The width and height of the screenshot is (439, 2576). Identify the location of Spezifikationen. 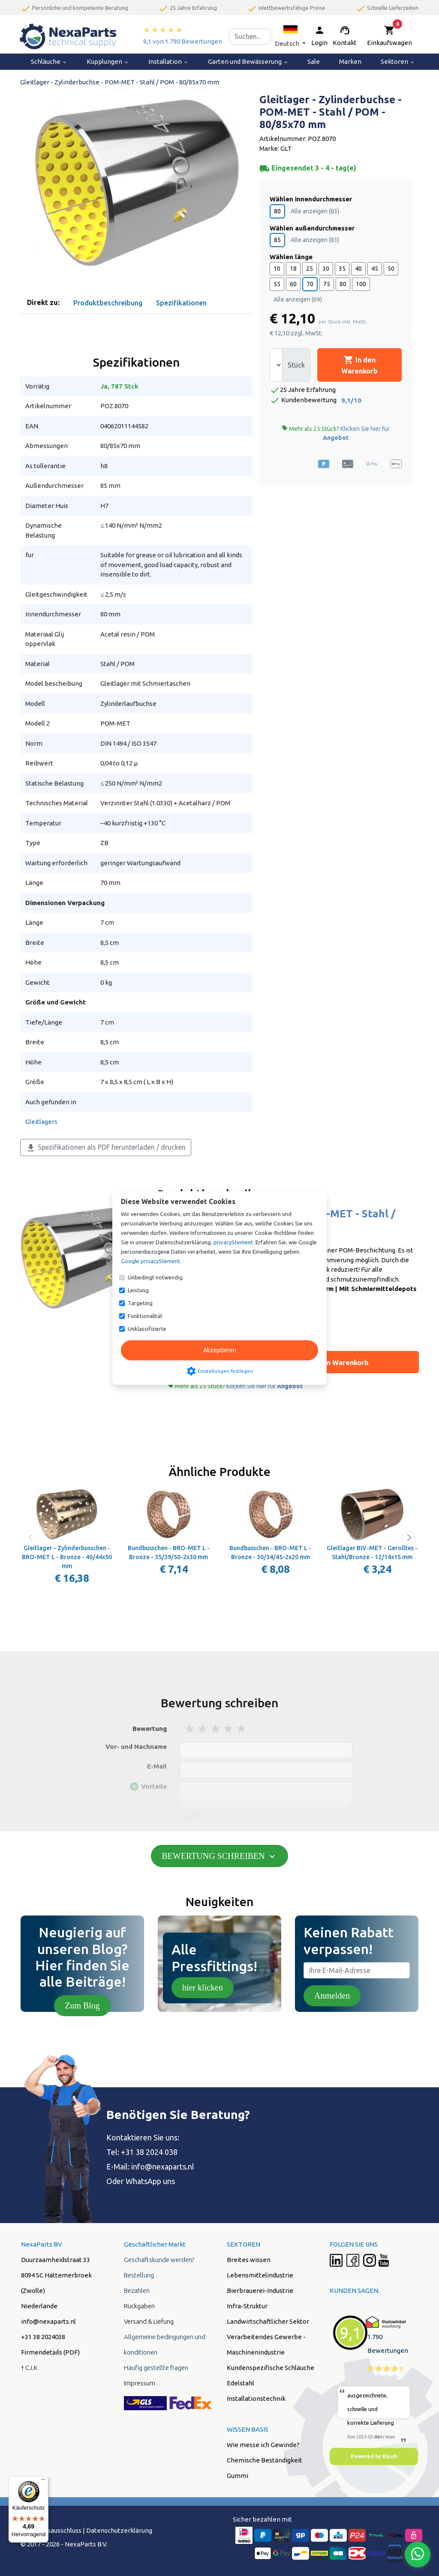
(181, 303).